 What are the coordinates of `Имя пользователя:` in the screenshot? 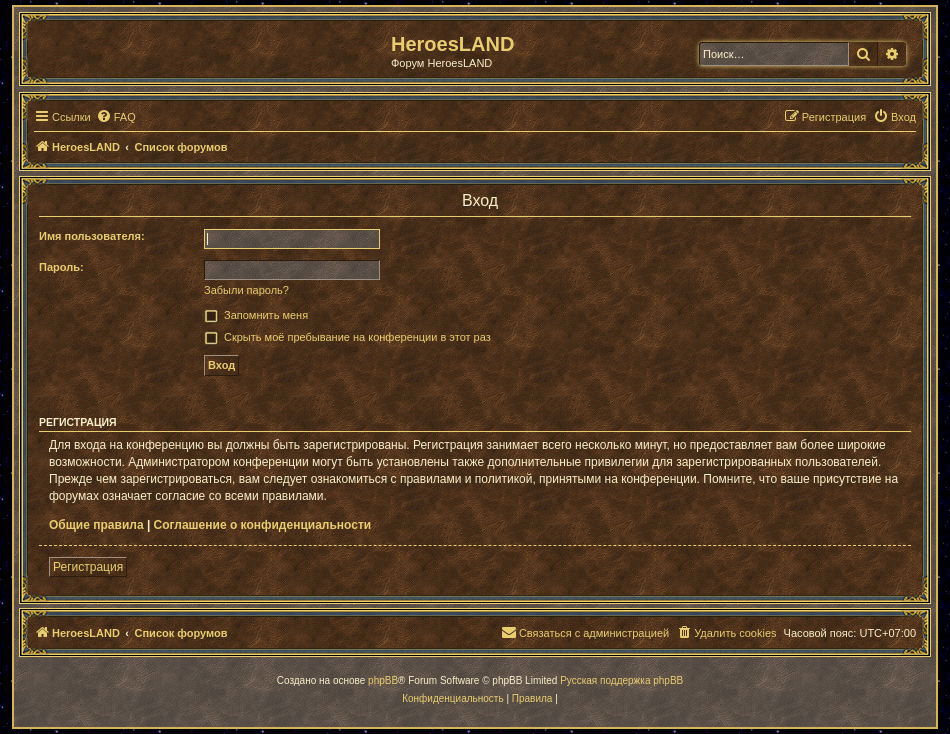 It's located at (92, 236).